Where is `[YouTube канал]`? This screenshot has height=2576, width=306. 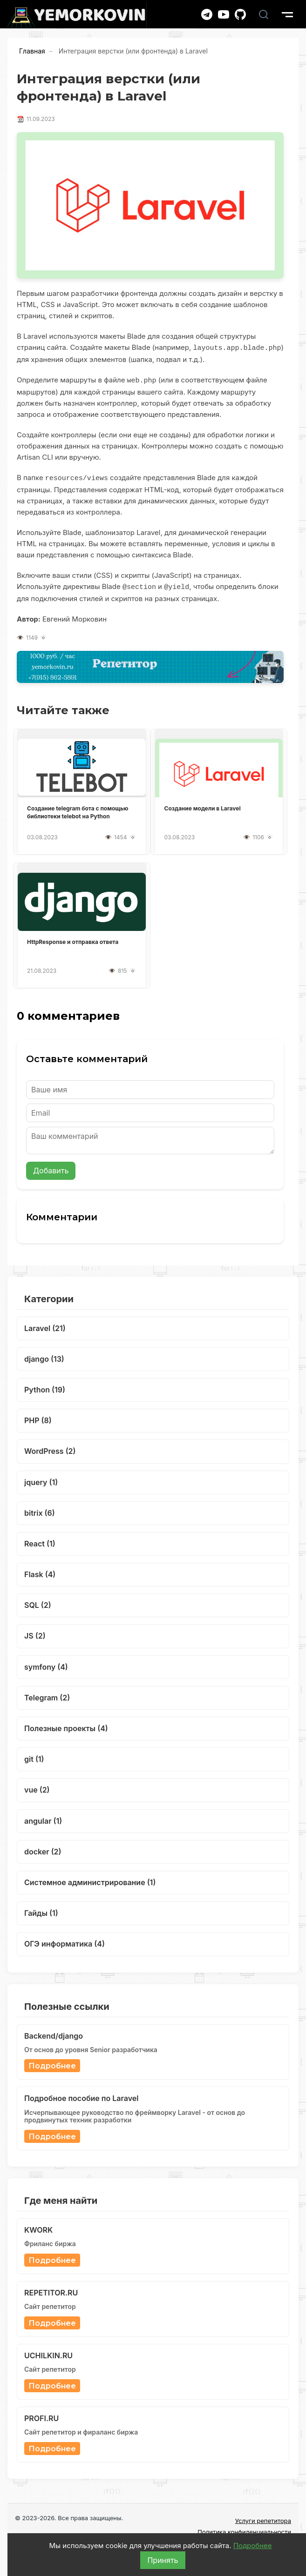 [YouTube канал] is located at coordinates (223, 14).